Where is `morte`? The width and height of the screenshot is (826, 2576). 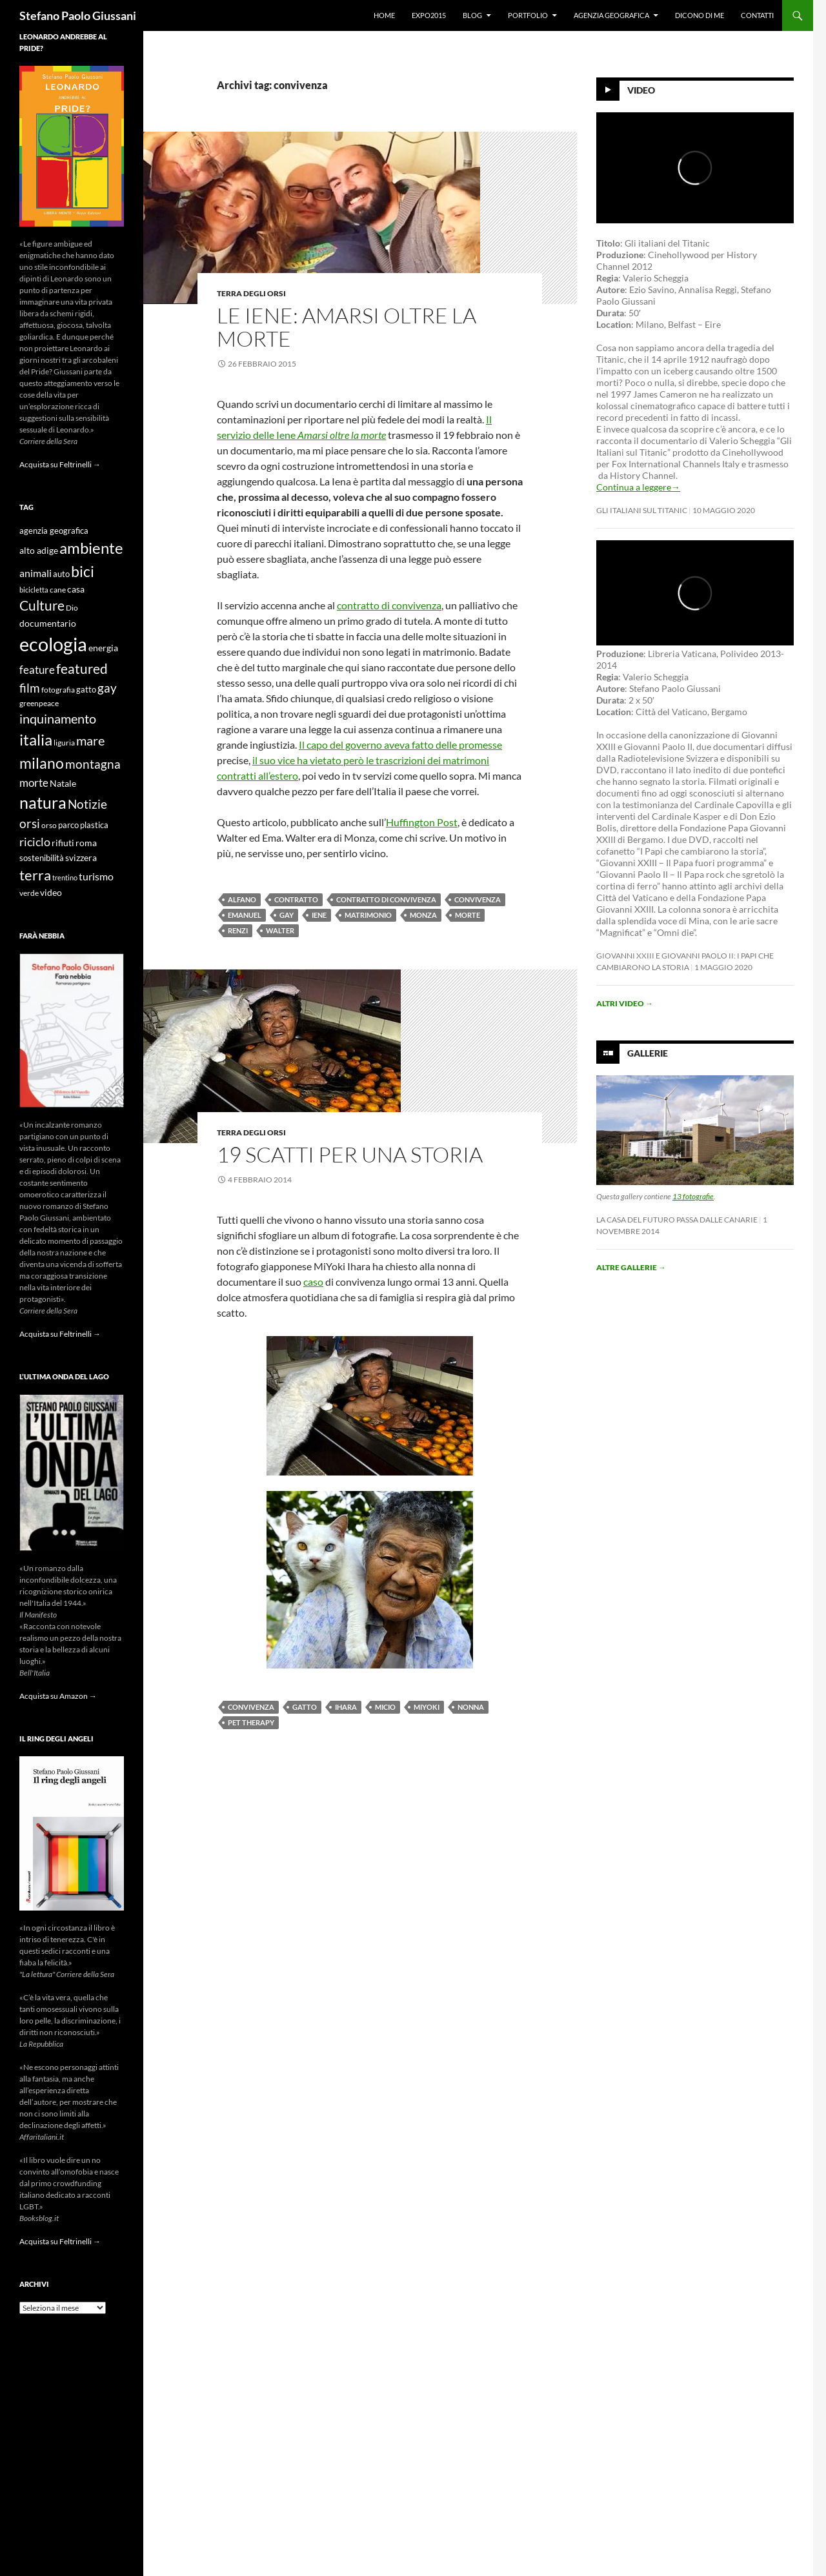 morte is located at coordinates (467, 915).